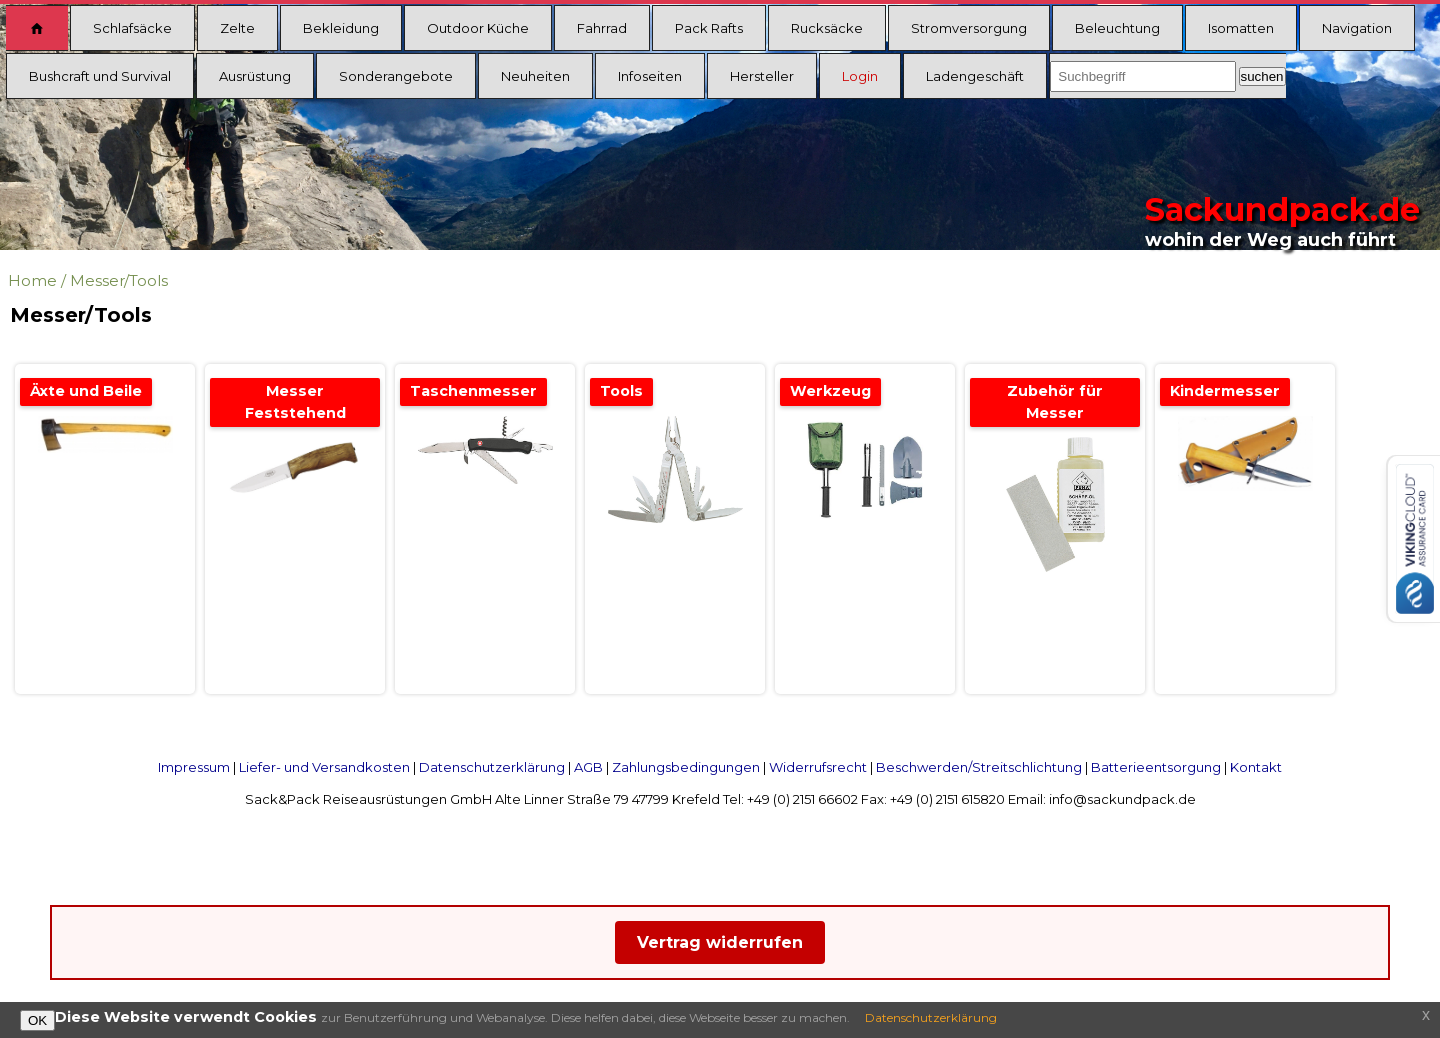  What do you see at coordinates (341, 28) in the screenshot?
I see `Bekleidung` at bounding box center [341, 28].